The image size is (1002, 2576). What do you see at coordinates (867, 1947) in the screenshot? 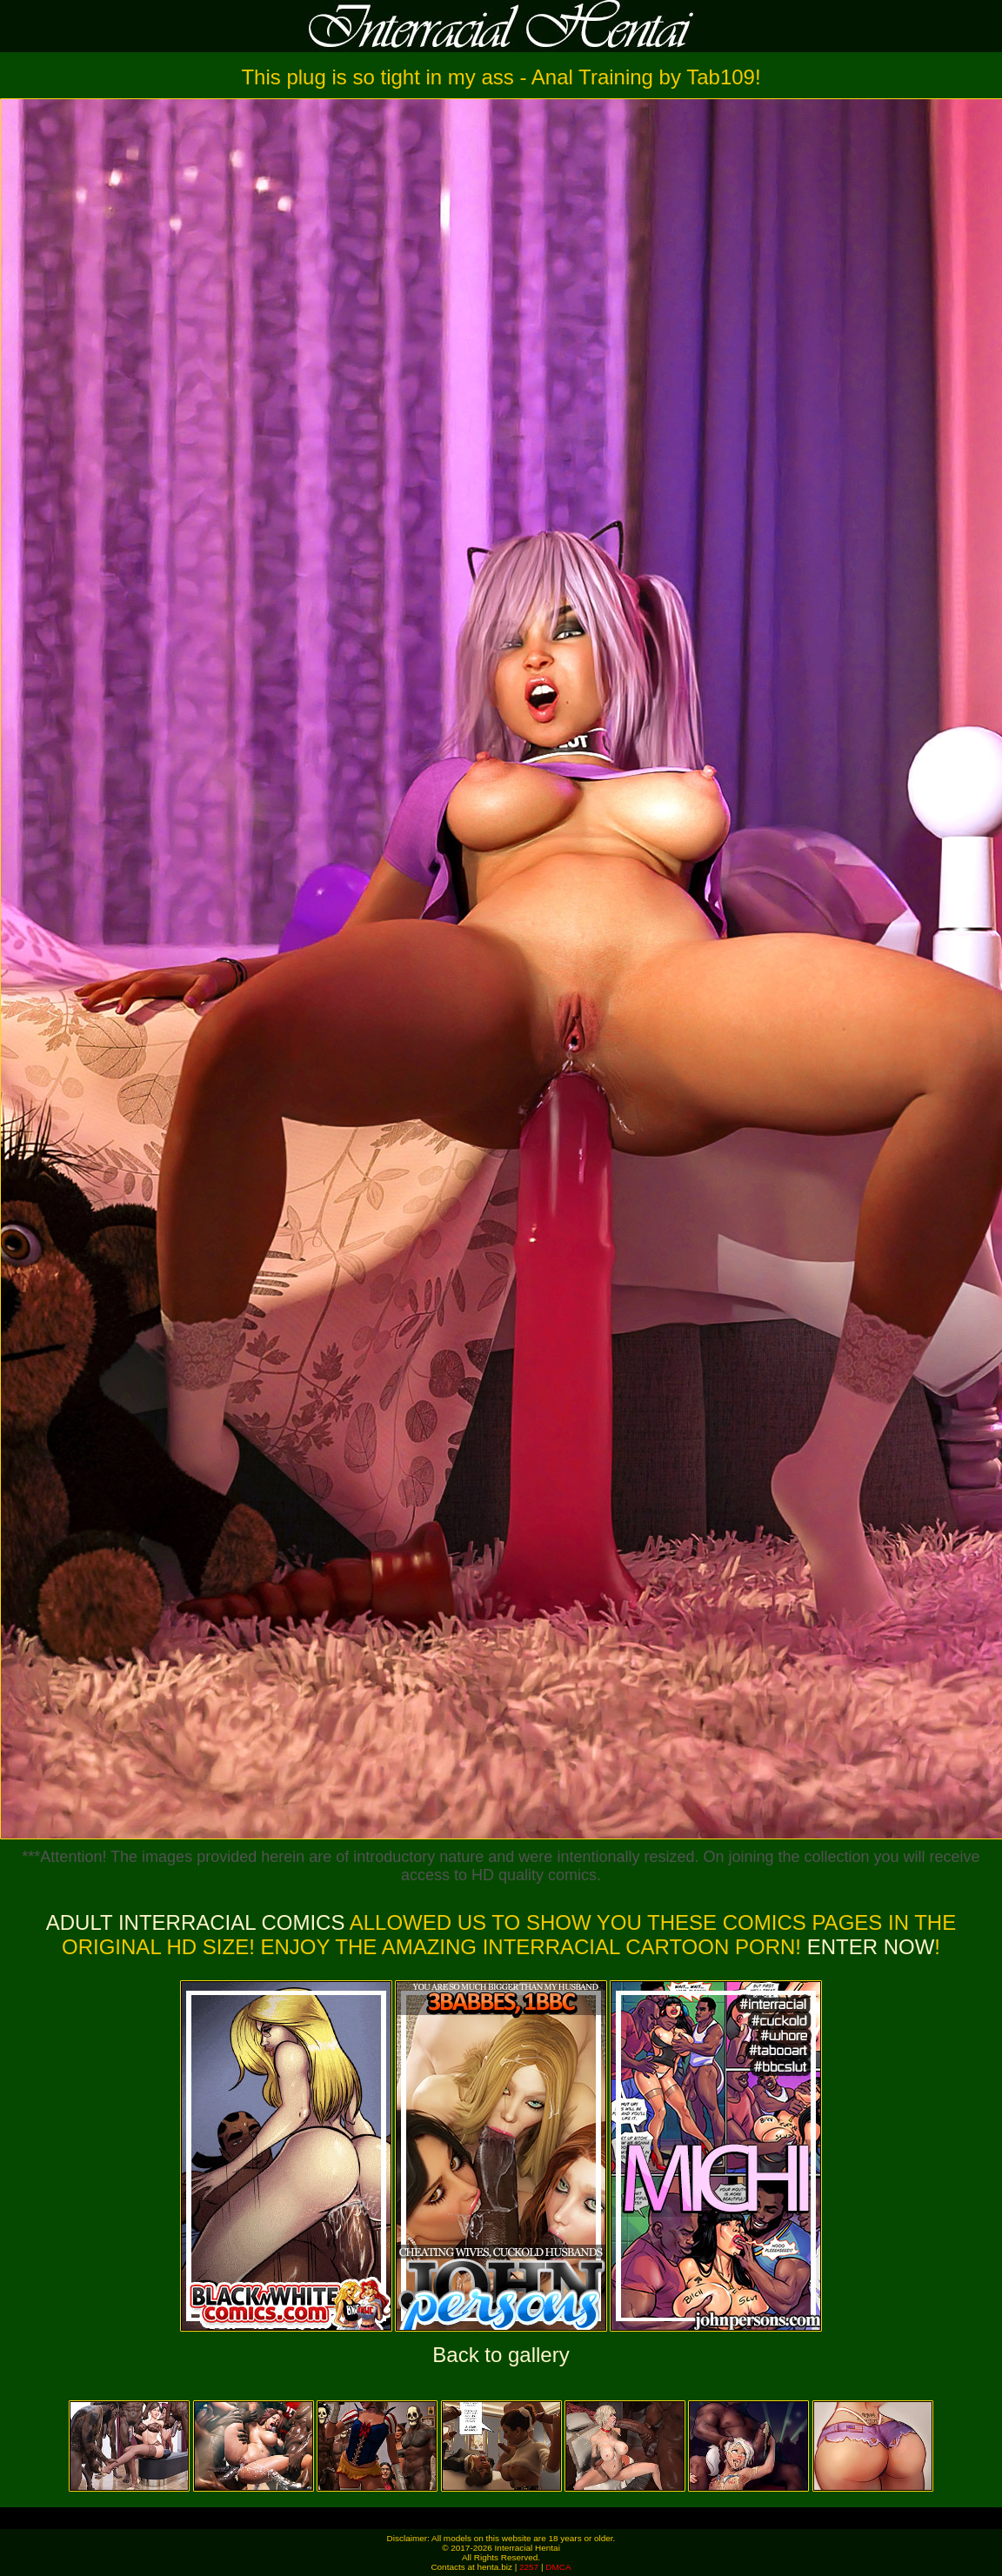
I see `ENTER NOW` at bounding box center [867, 1947].